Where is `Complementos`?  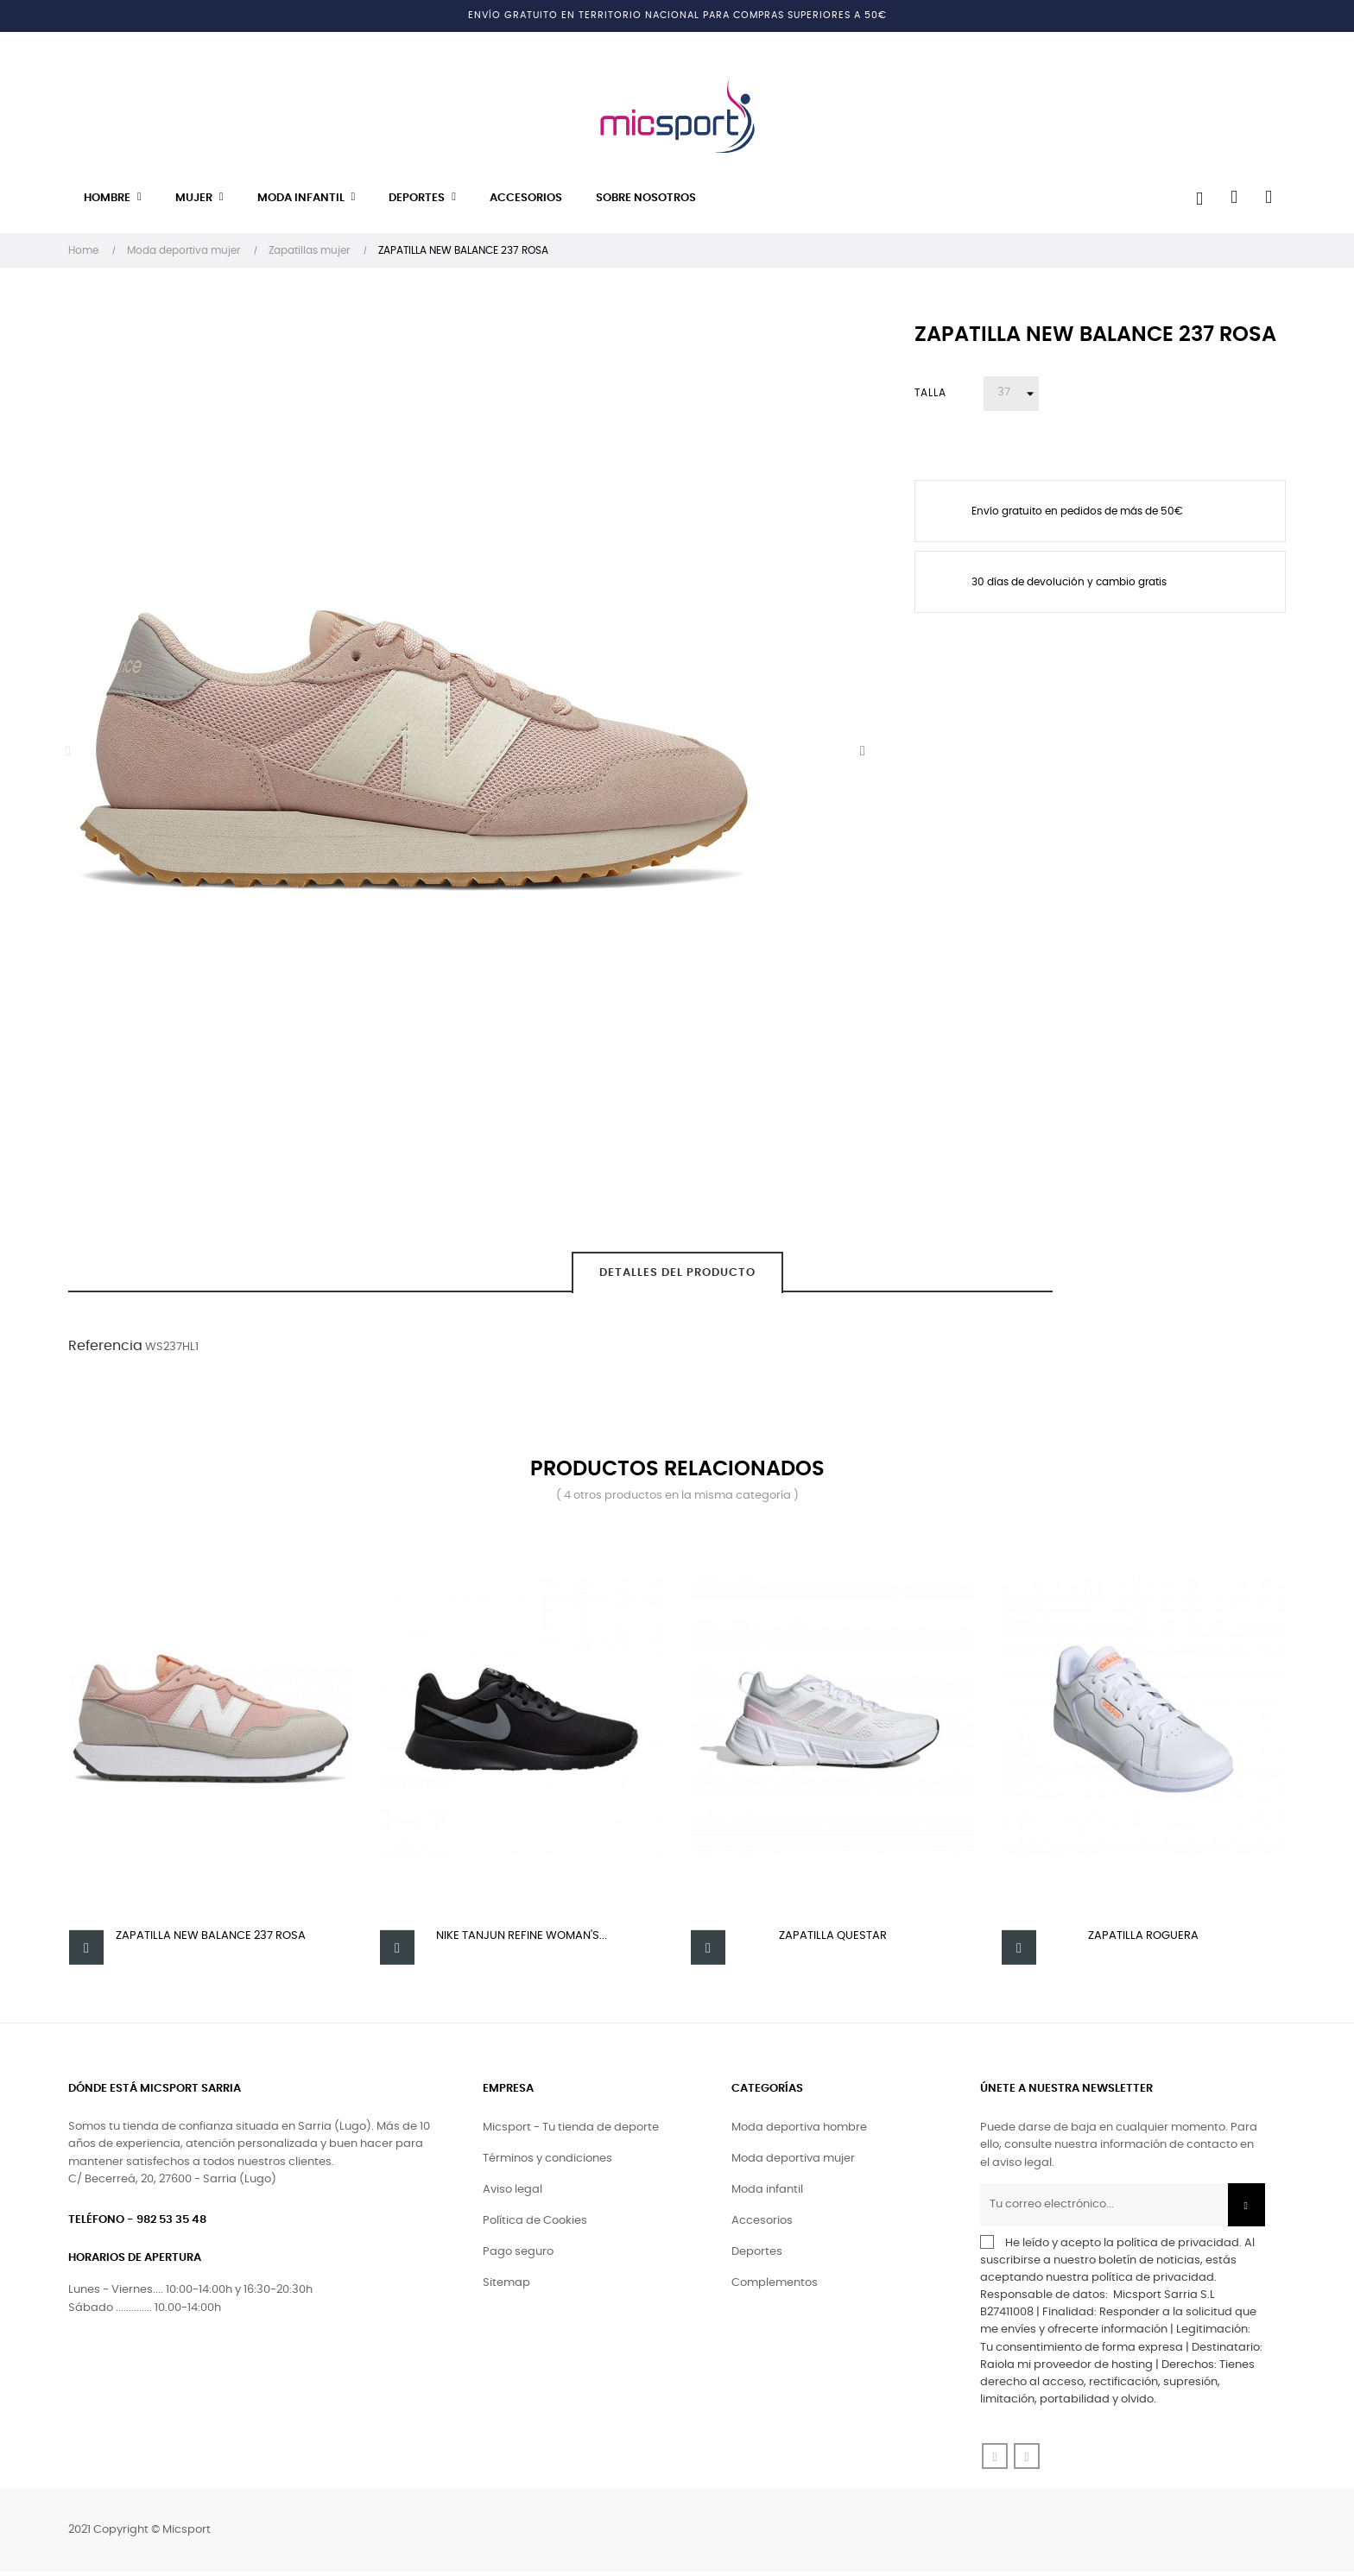 Complementos is located at coordinates (774, 2287).